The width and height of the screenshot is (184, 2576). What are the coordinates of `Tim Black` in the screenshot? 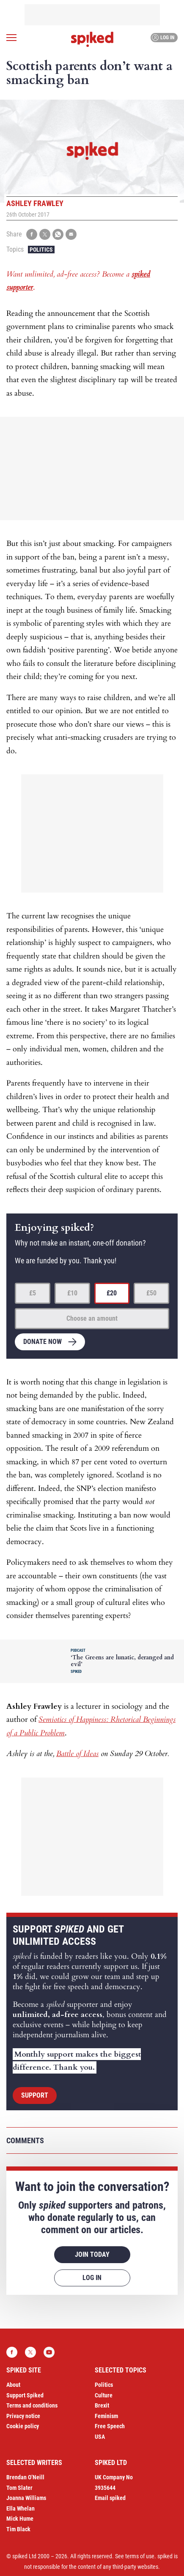 It's located at (18, 2529).